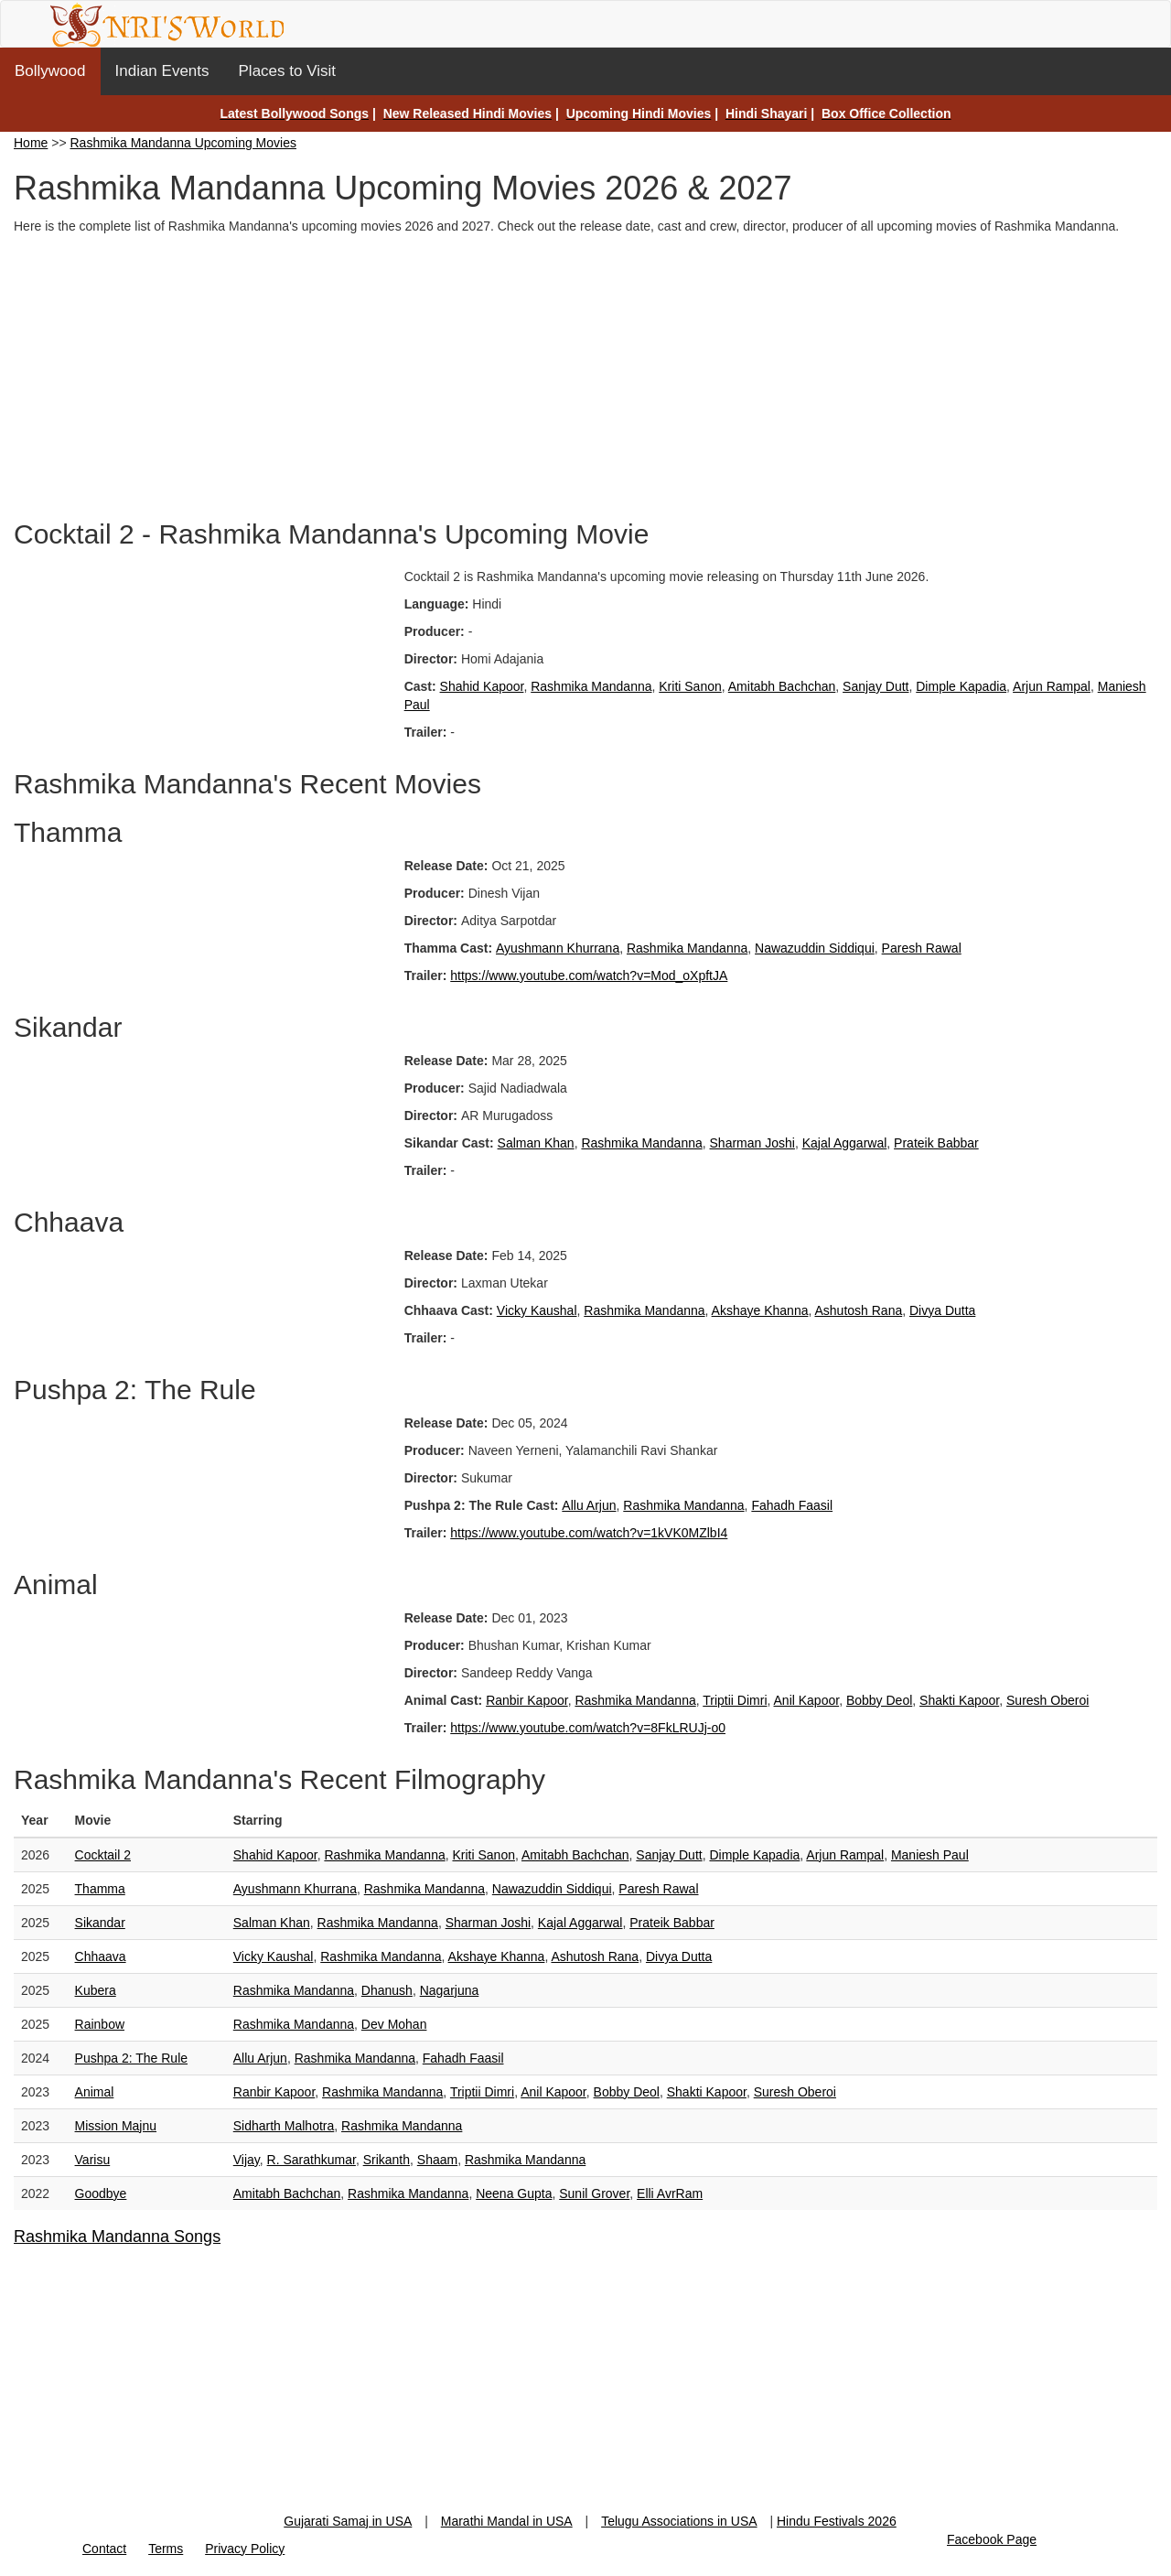 This screenshot has width=1171, height=2576. What do you see at coordinates (537, 1310) in the screenshot?
I see `Vicky Kaushal` at bounding box center [537, 1310].